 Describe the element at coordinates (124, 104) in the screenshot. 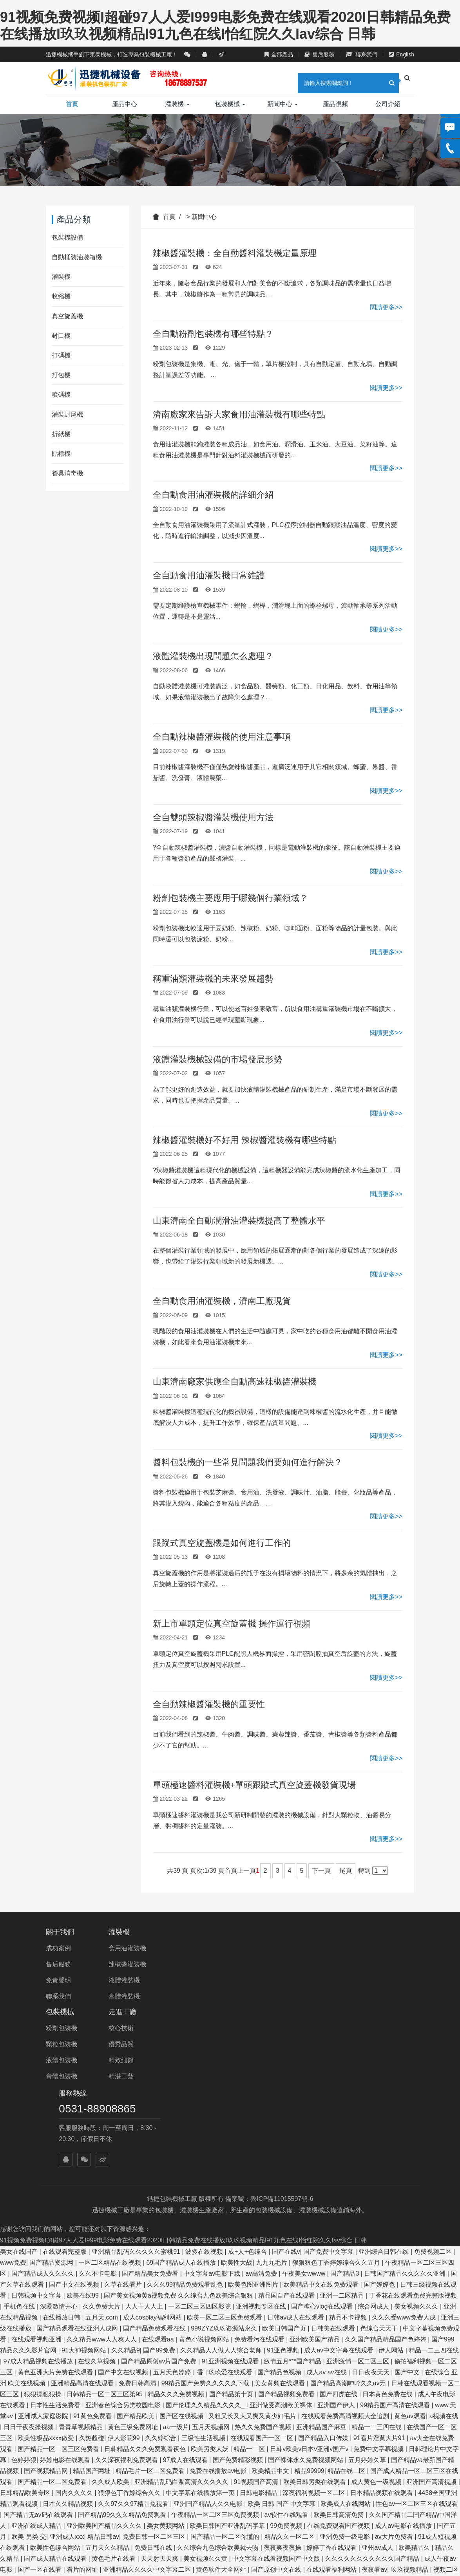

I see `產品中心` at that location.